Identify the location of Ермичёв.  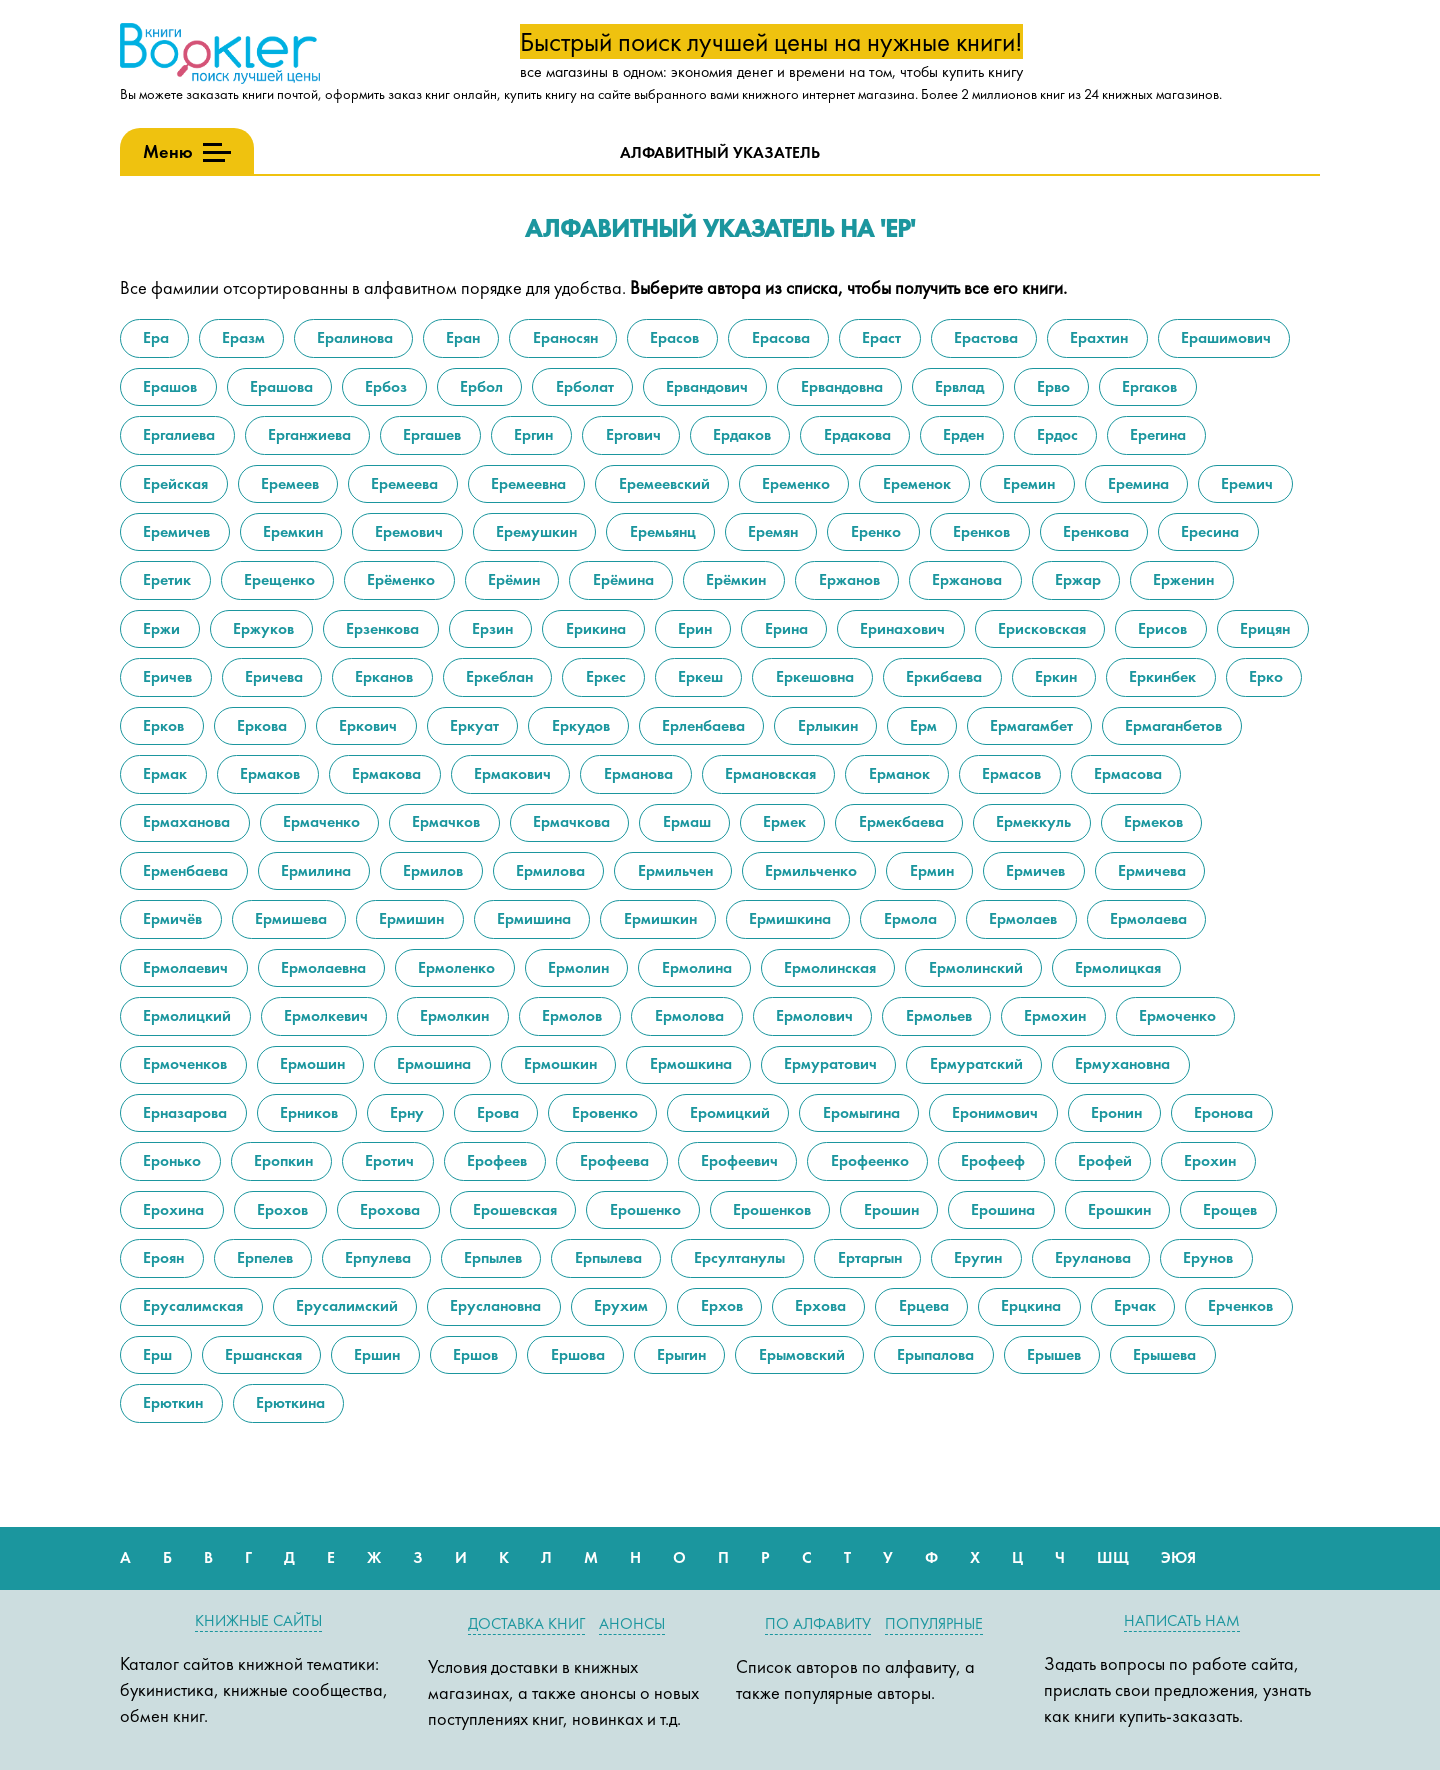
(170, 918).